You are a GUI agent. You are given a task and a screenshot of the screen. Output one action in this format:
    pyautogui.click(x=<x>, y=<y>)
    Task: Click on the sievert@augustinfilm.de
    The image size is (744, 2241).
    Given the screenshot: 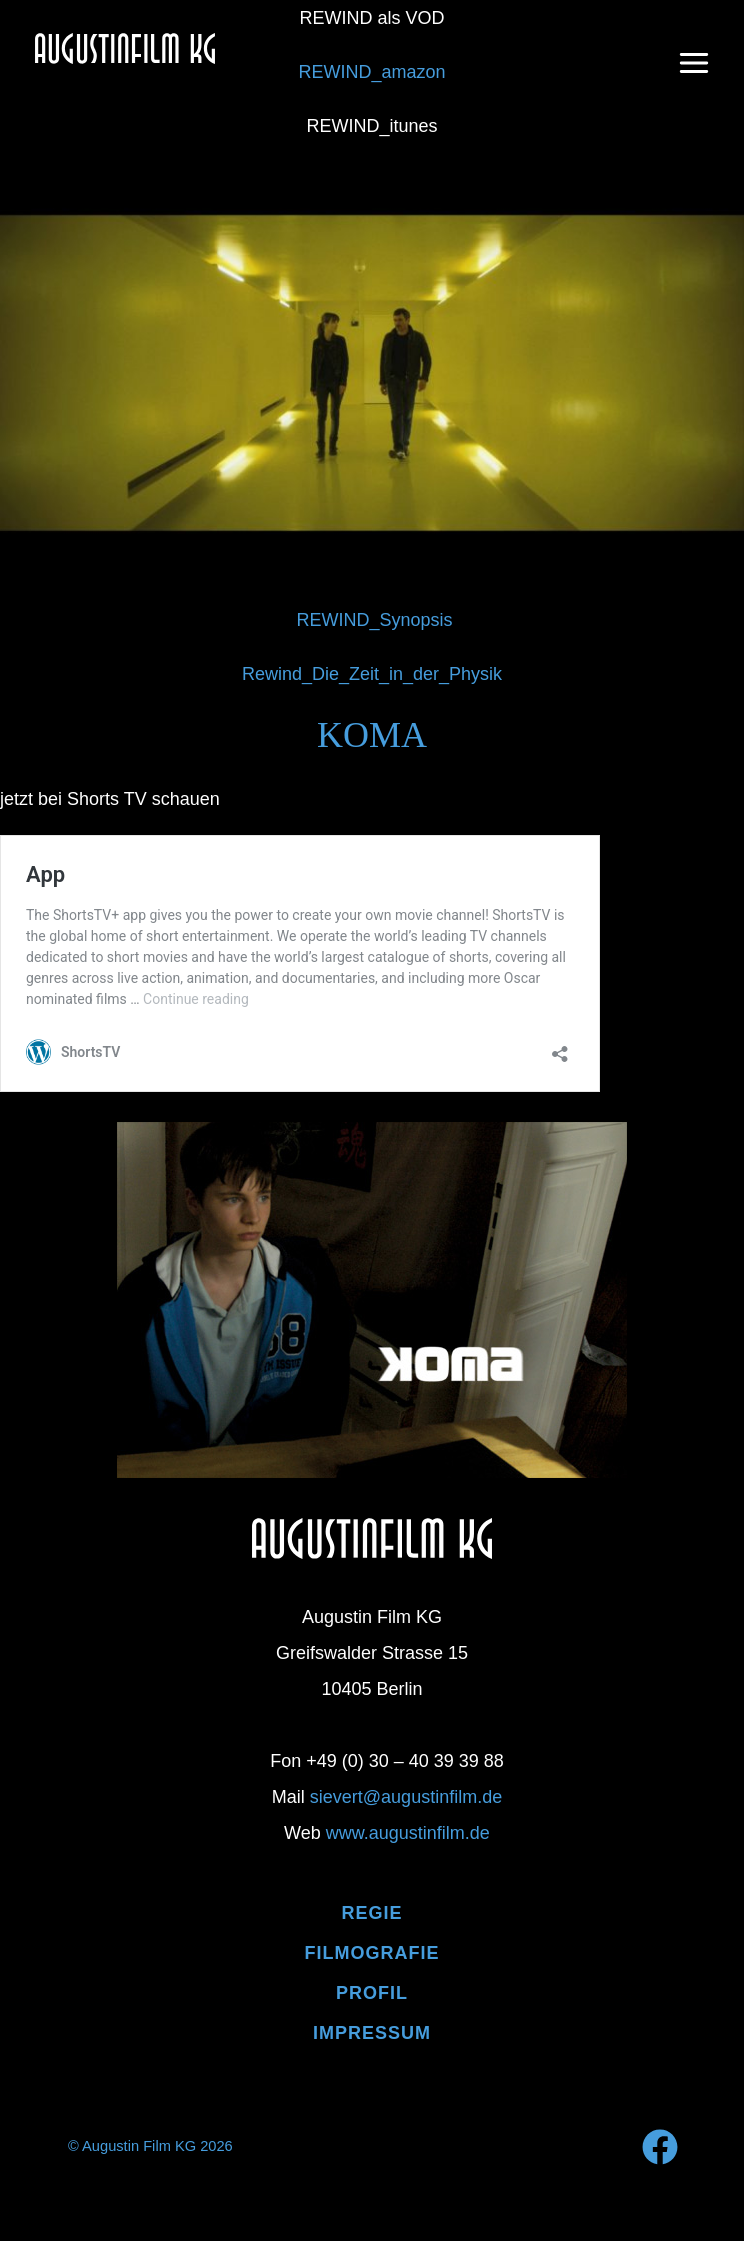 What is the action you would take?
    pyautogui.click(x=406, y=1797)
    